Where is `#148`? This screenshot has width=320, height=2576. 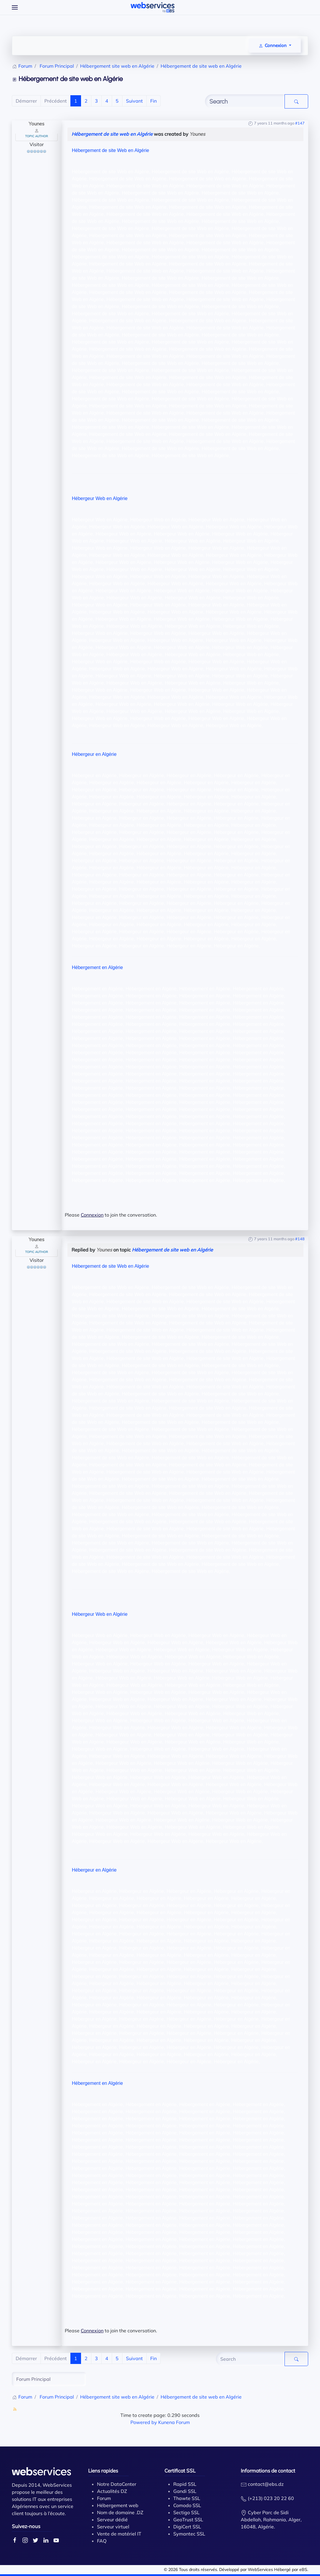
#148 is located at coordinates (300, 1238).